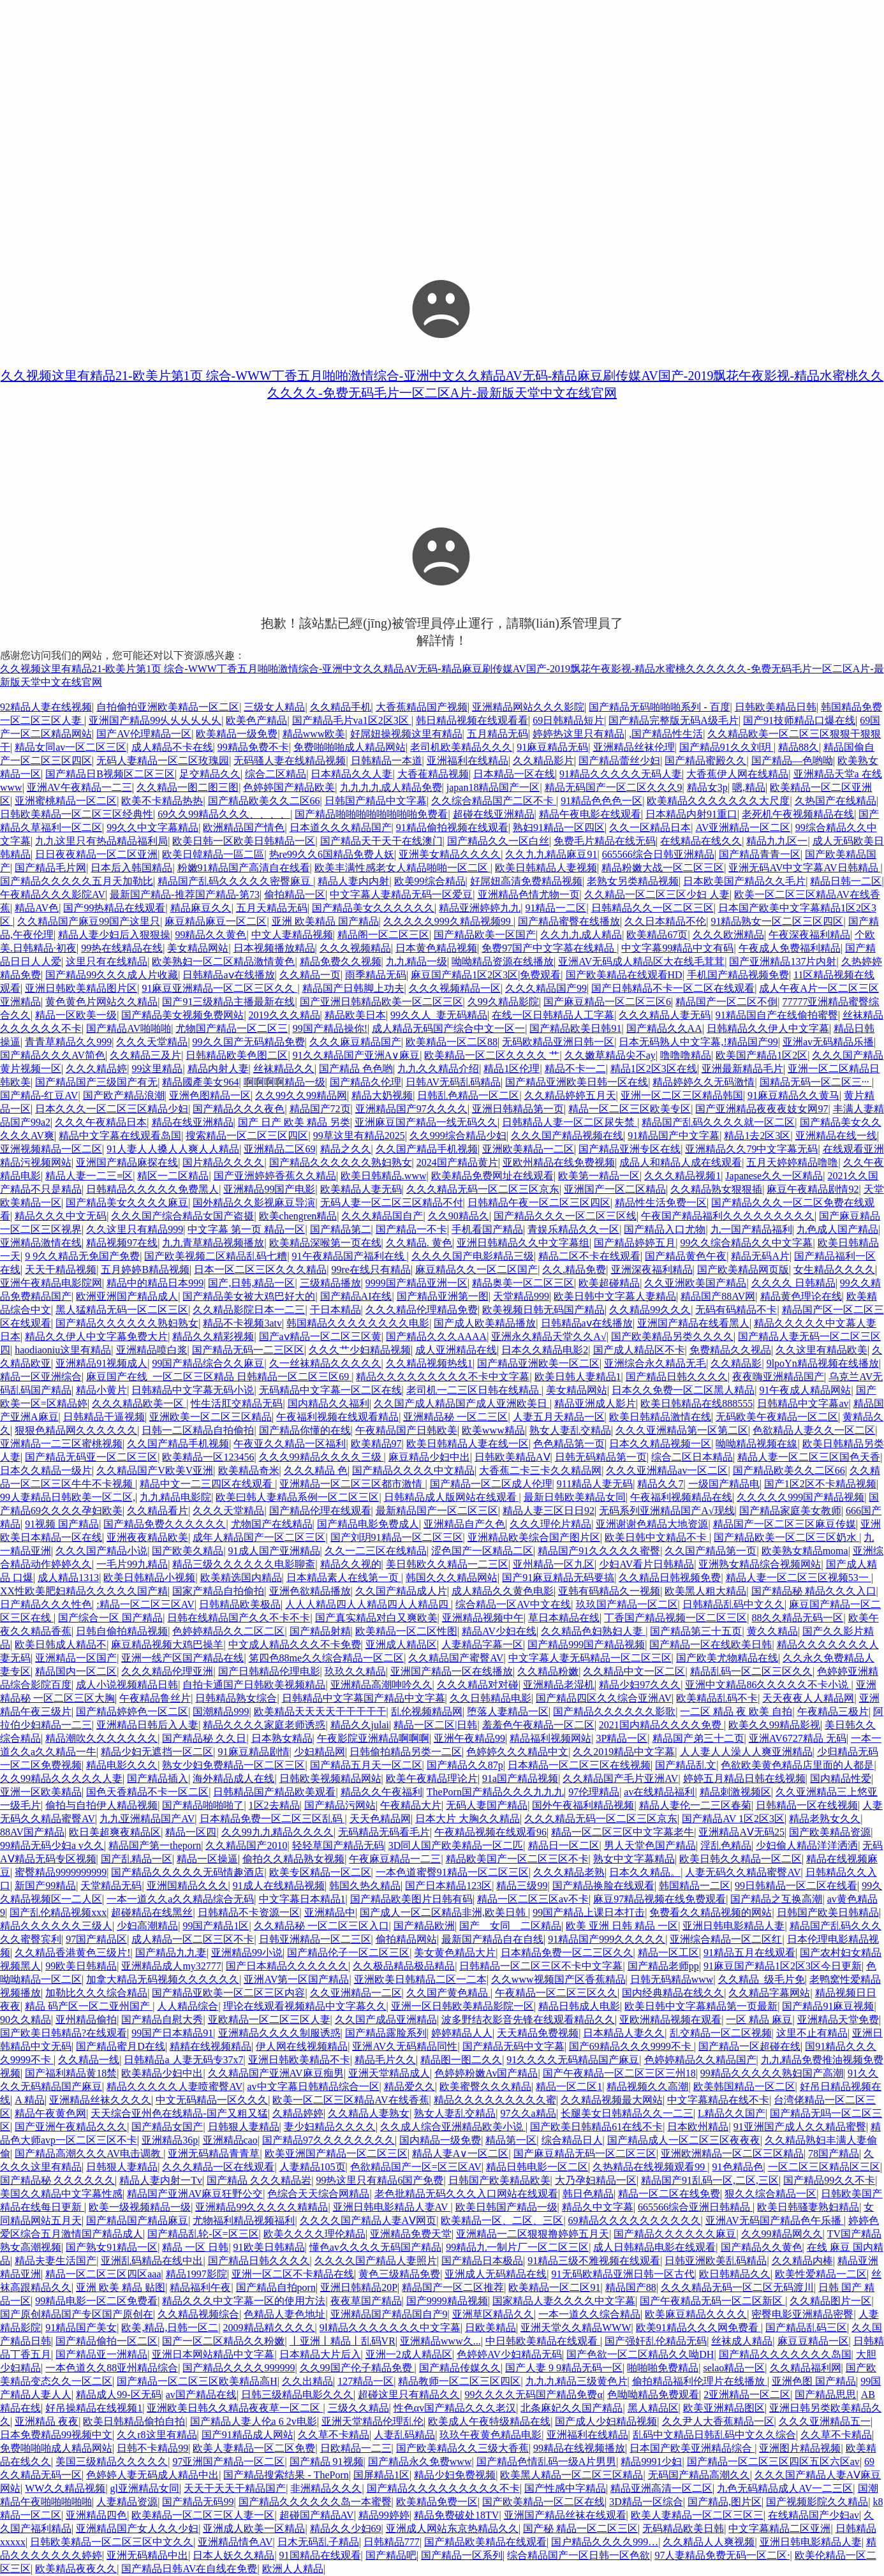  What do you see at coordinates (783, 1966) in the screenshot?
I see `91麻豆国产精品1区2区3区今日更新` at bounding box center [783, 1966].